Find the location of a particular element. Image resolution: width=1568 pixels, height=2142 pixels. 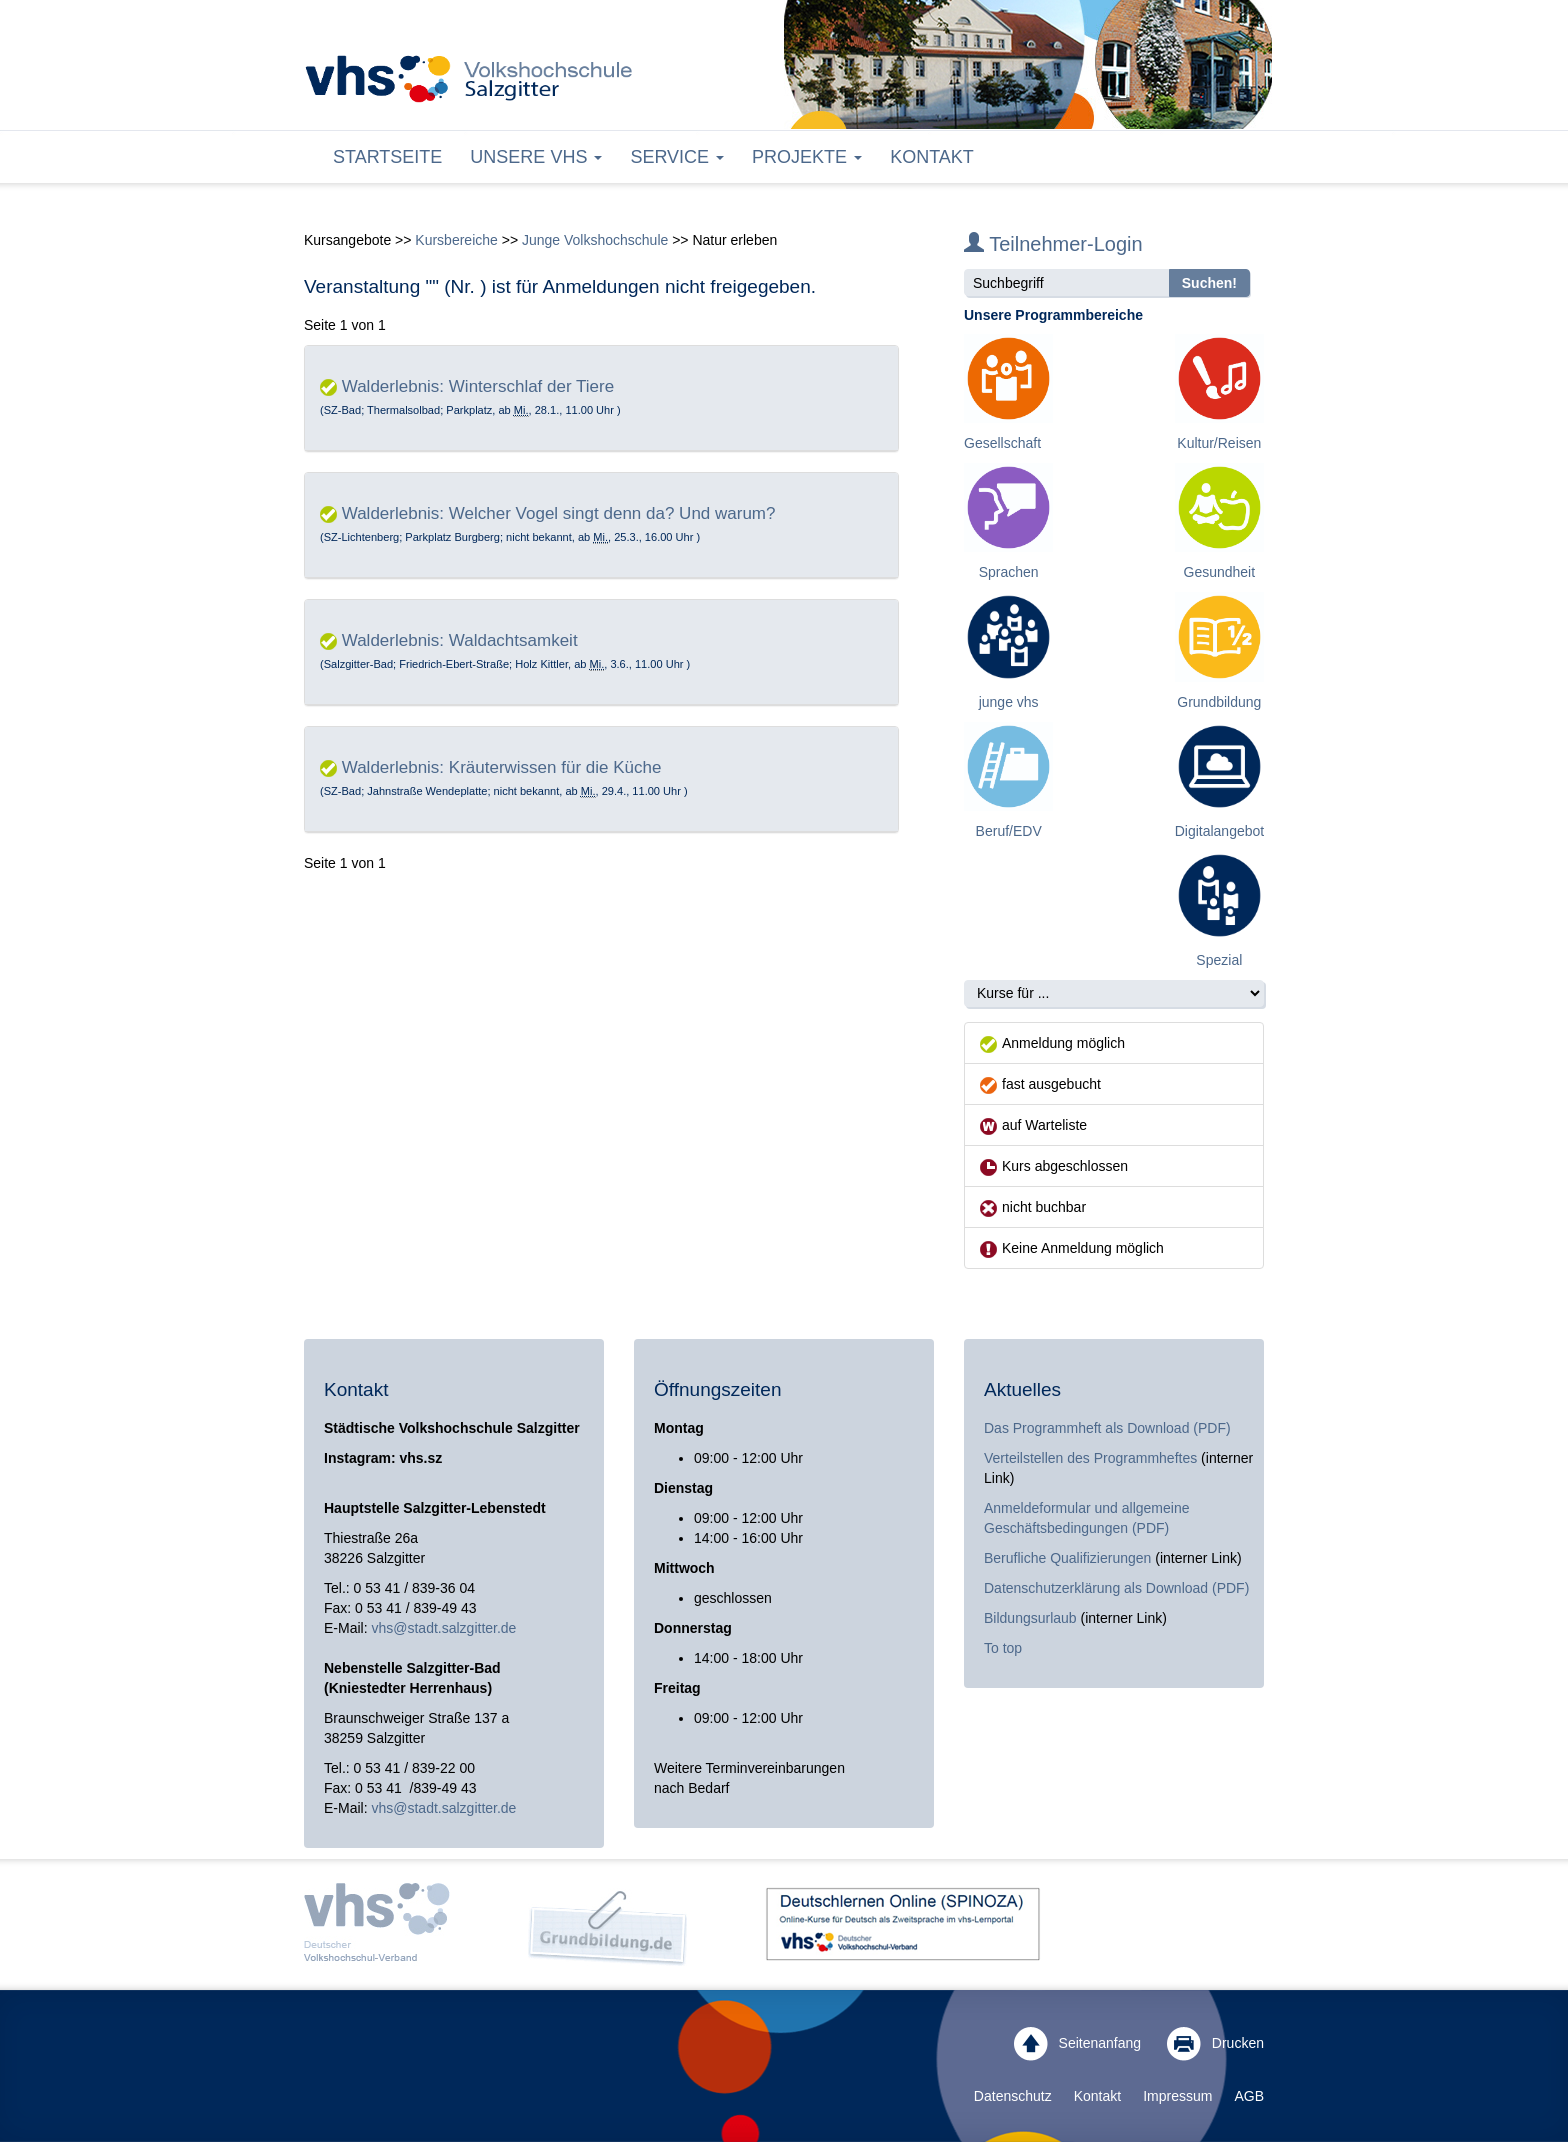

Walderlebnis: Kräuterwissen für die Küche is located at coordinates (502, 767).